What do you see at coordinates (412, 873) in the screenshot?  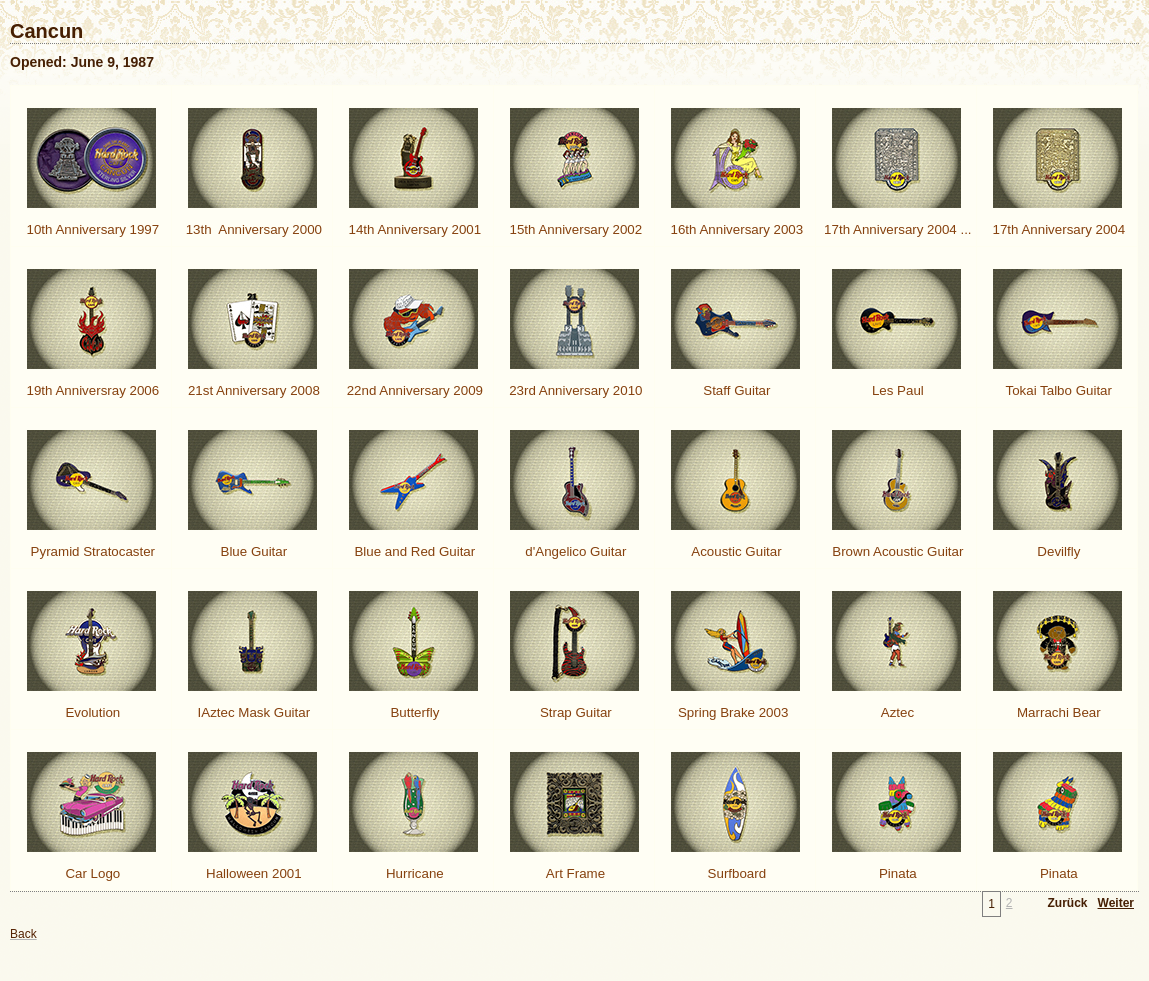 I see `Hurricane` at bounding box center [412, 873].